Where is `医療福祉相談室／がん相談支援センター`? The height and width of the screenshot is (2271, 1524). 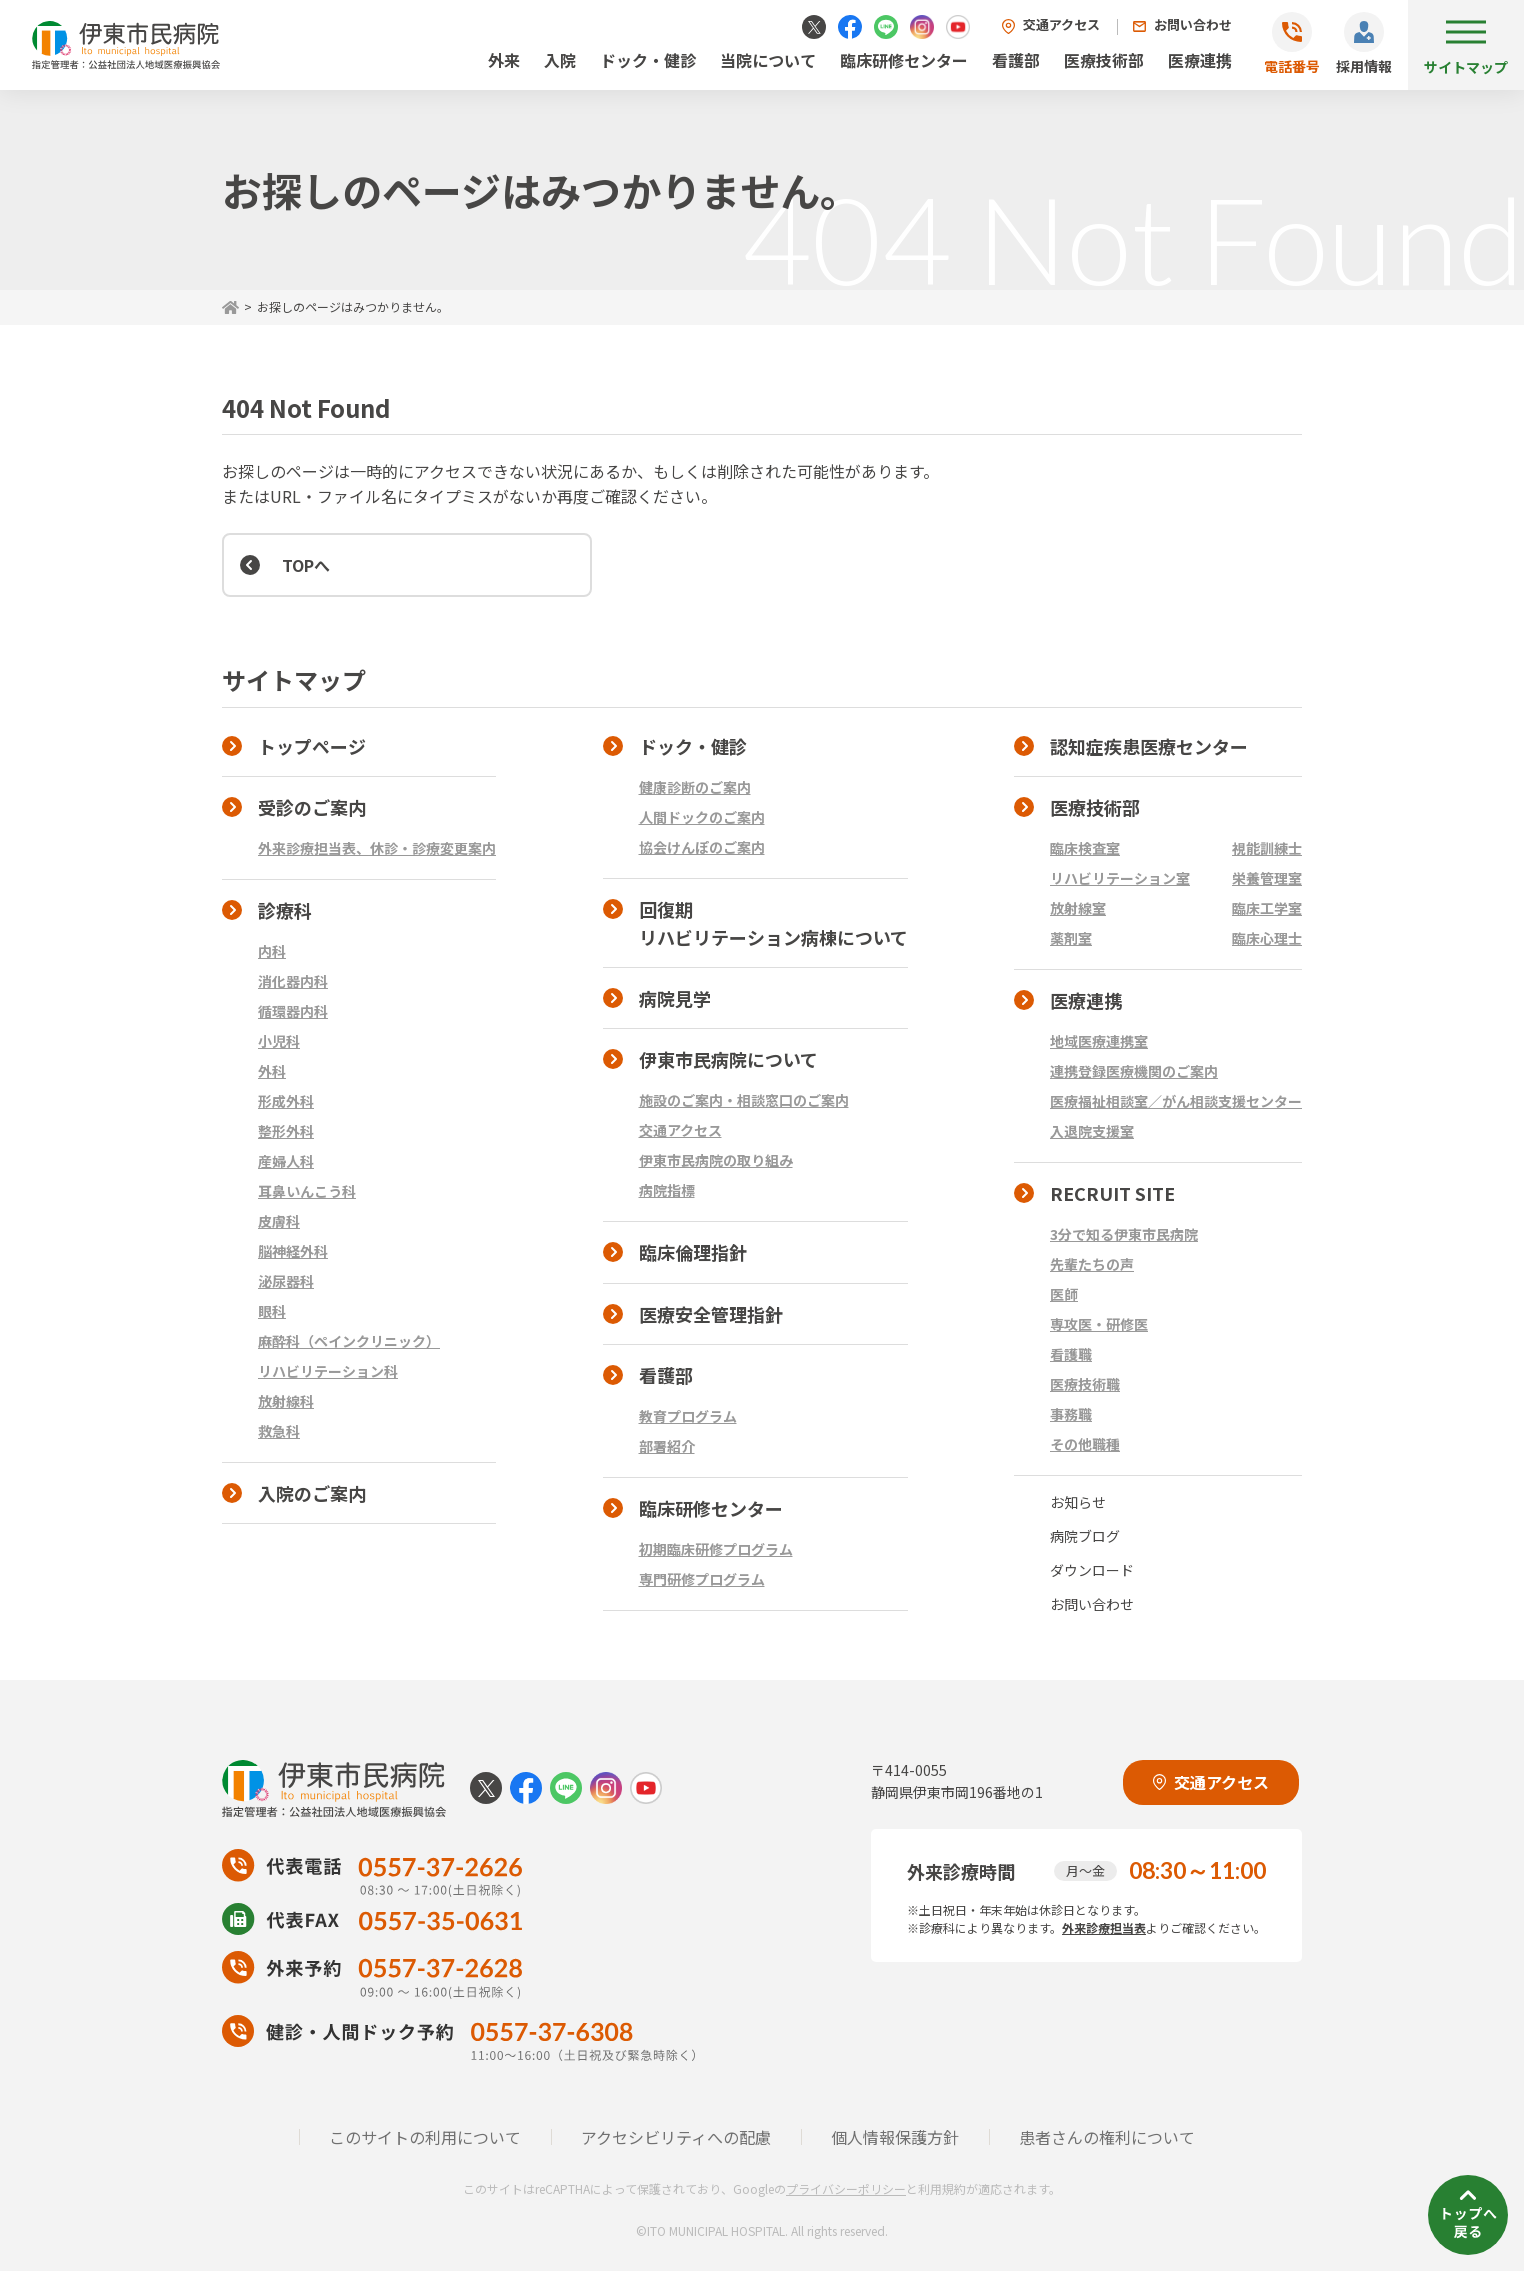 医療福祉相談室／がん相談支援センター is located at coordinates (1176, 1101).